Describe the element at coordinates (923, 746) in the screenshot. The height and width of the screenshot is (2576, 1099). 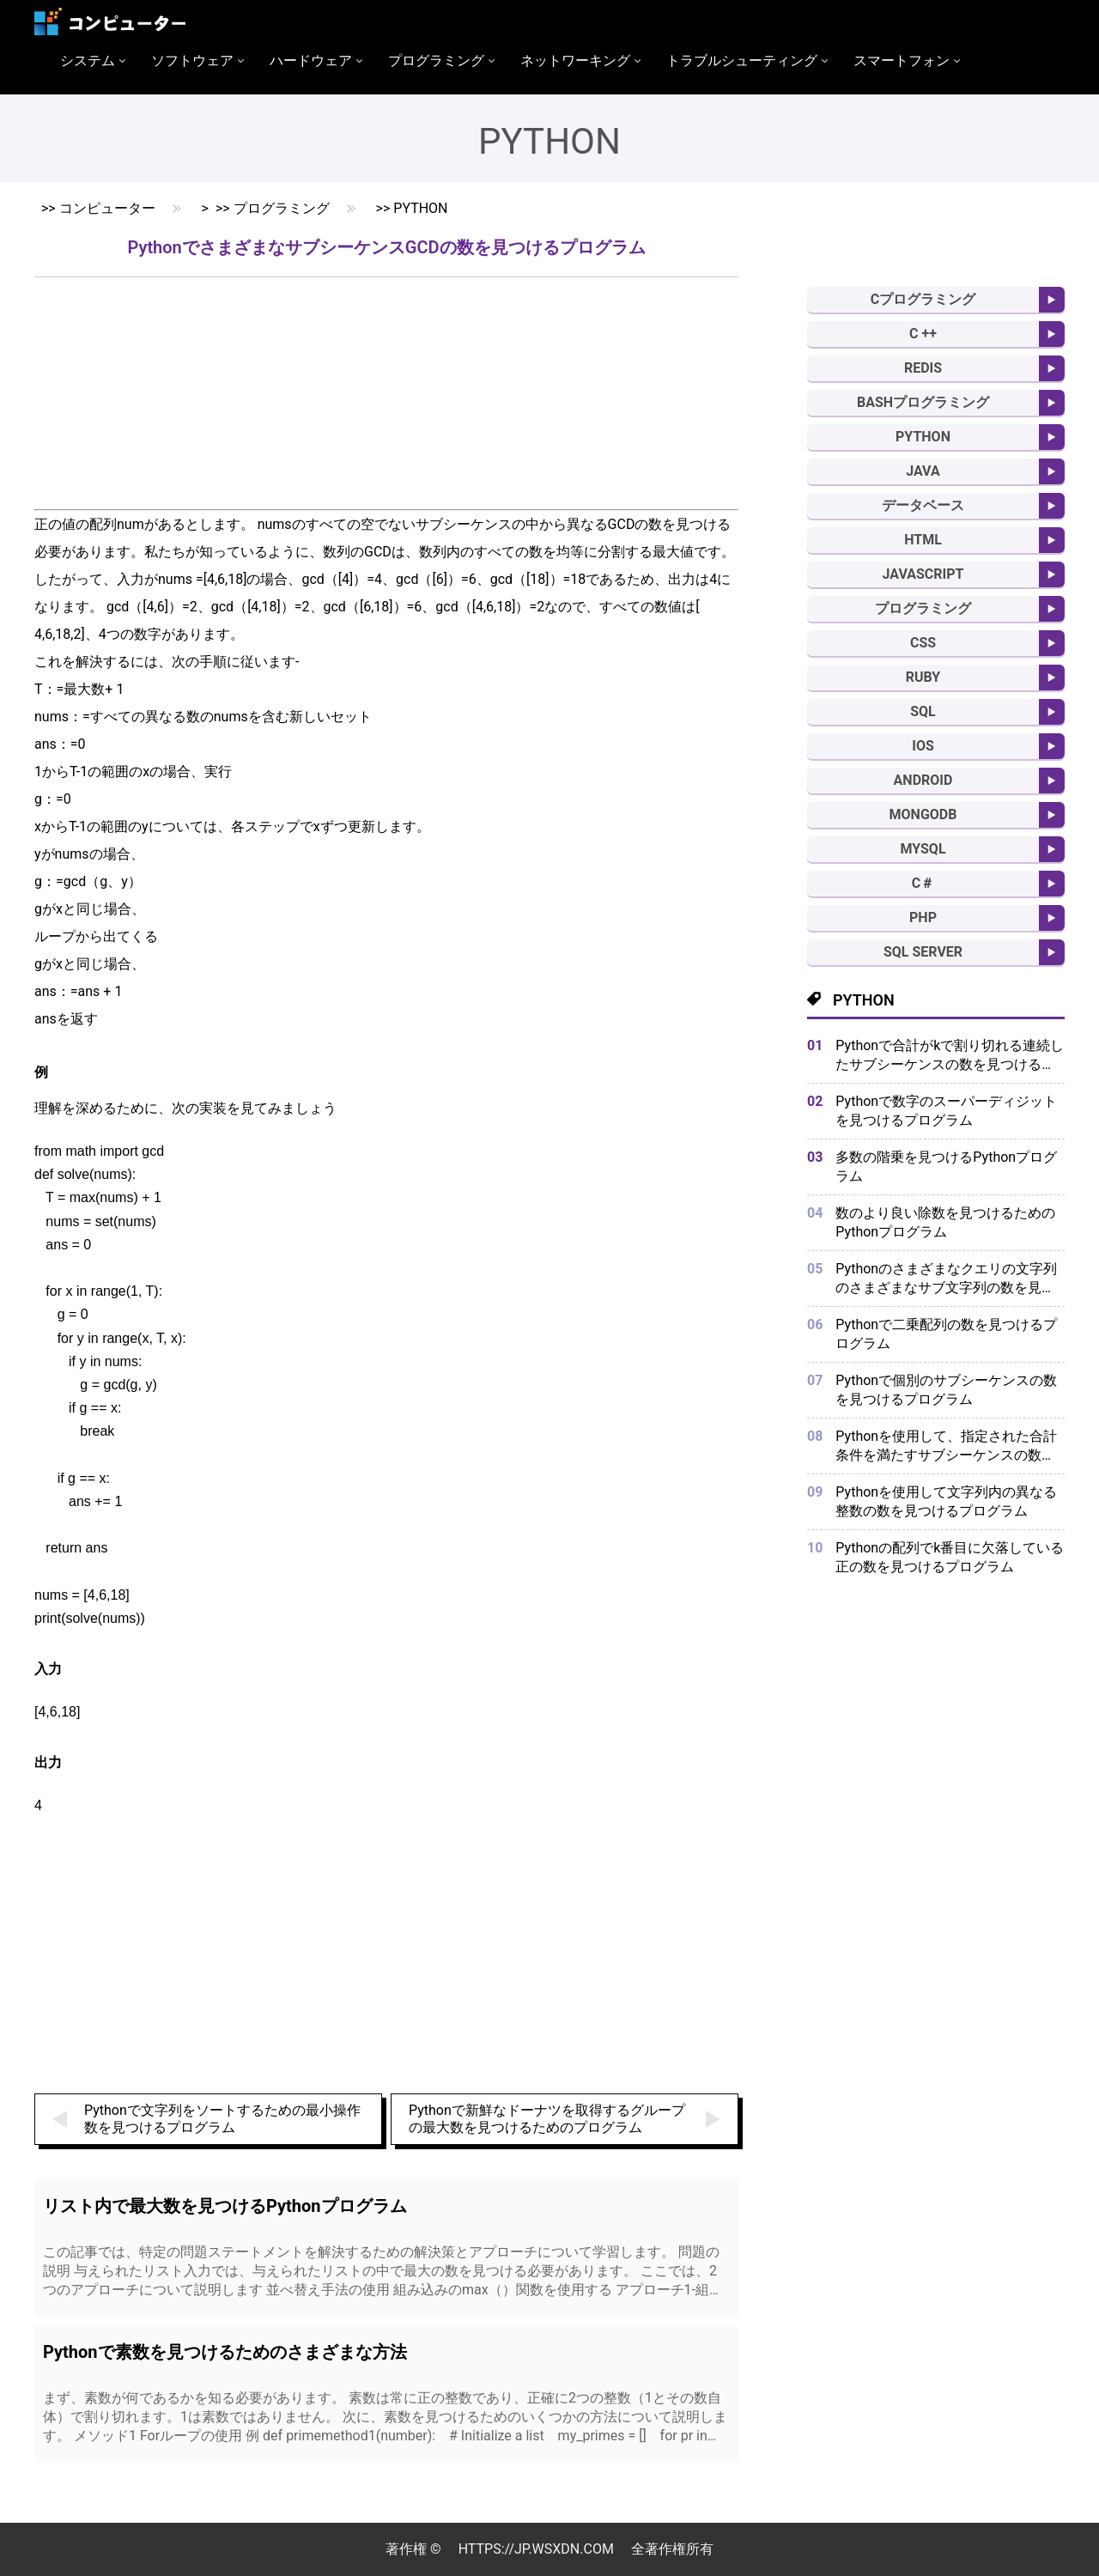
I see `IOS` at that location.